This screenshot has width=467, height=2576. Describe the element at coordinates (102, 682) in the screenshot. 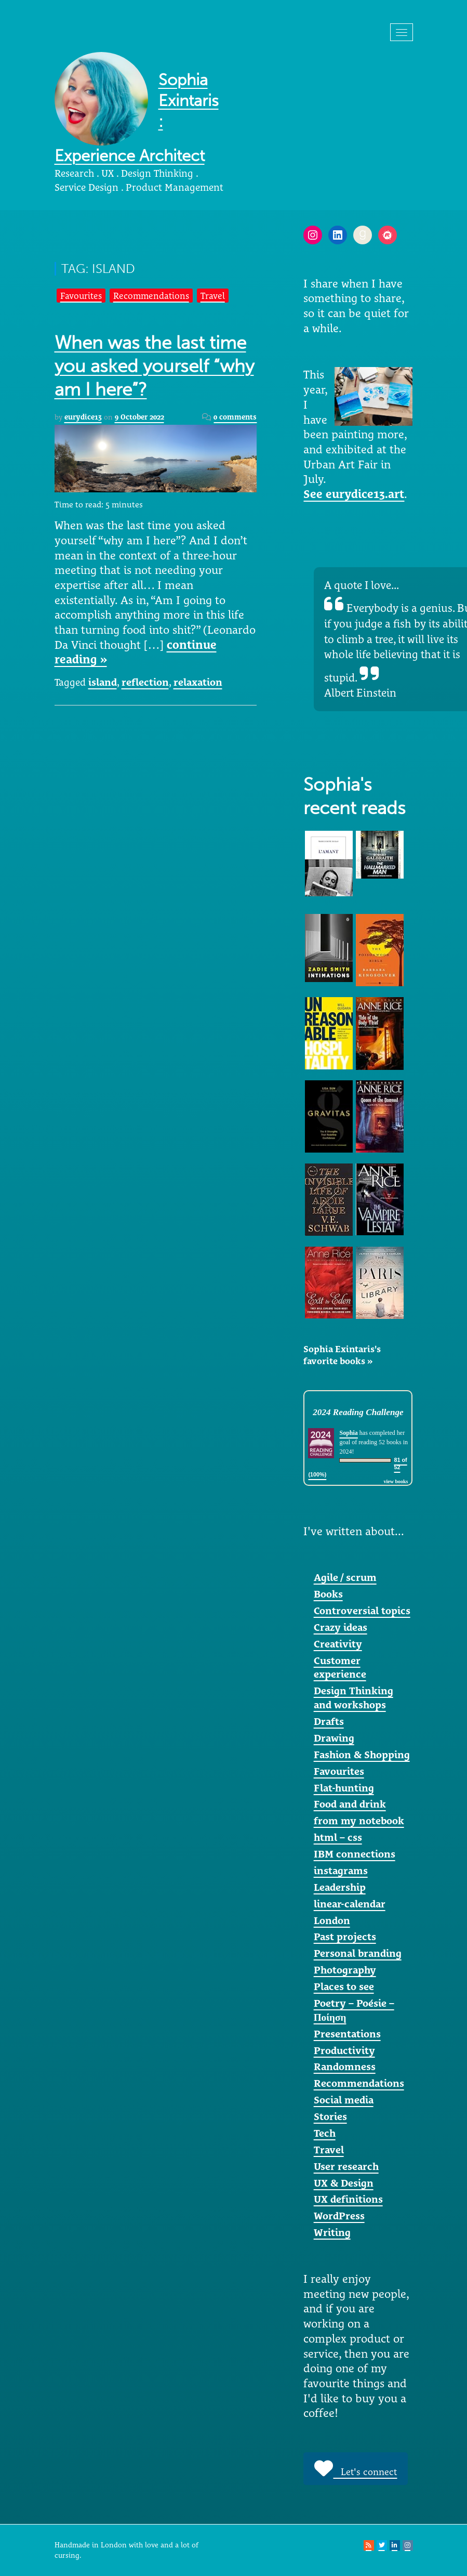

I see `island` at that location.